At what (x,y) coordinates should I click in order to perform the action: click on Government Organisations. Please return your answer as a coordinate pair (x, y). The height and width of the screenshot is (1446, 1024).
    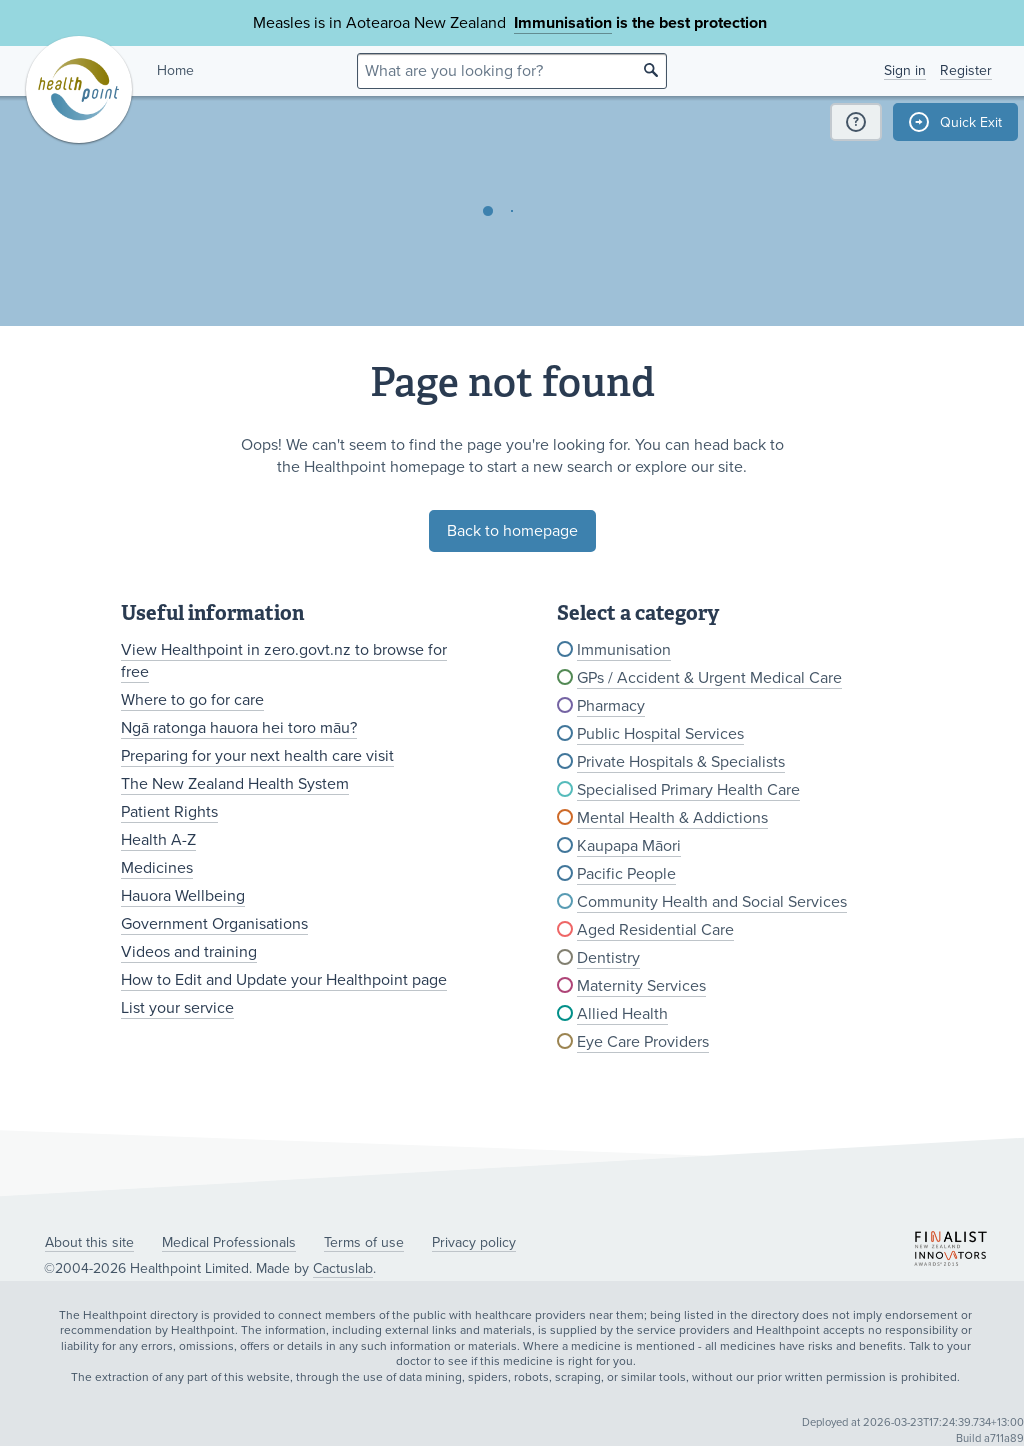
    Looking at the image, I should click on (214, 924).